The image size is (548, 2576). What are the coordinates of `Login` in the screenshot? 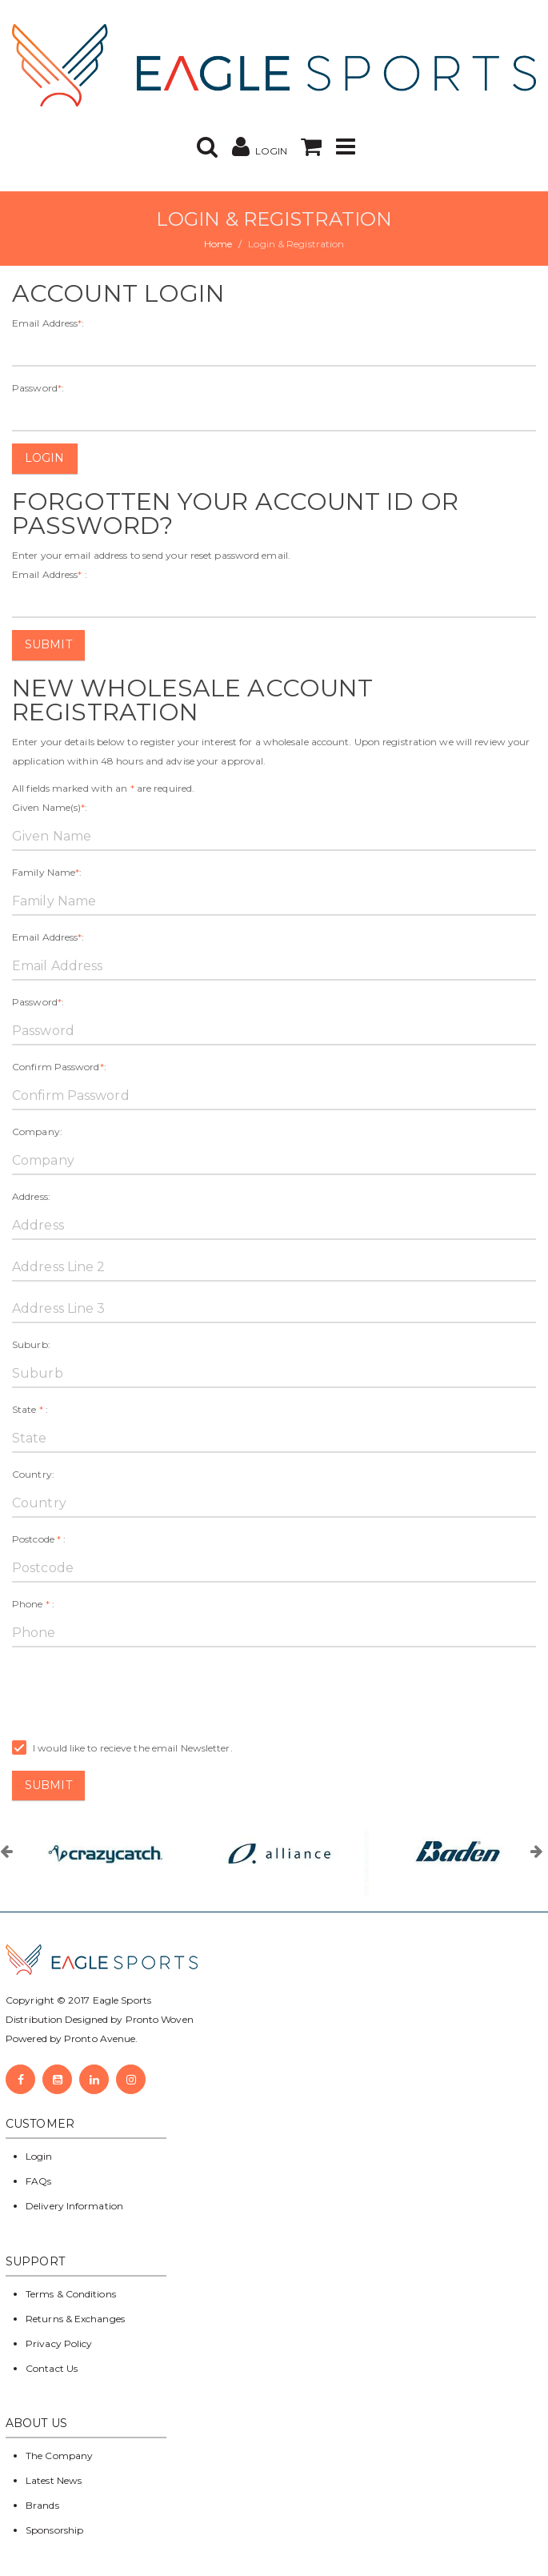 It's located at (45, 458).